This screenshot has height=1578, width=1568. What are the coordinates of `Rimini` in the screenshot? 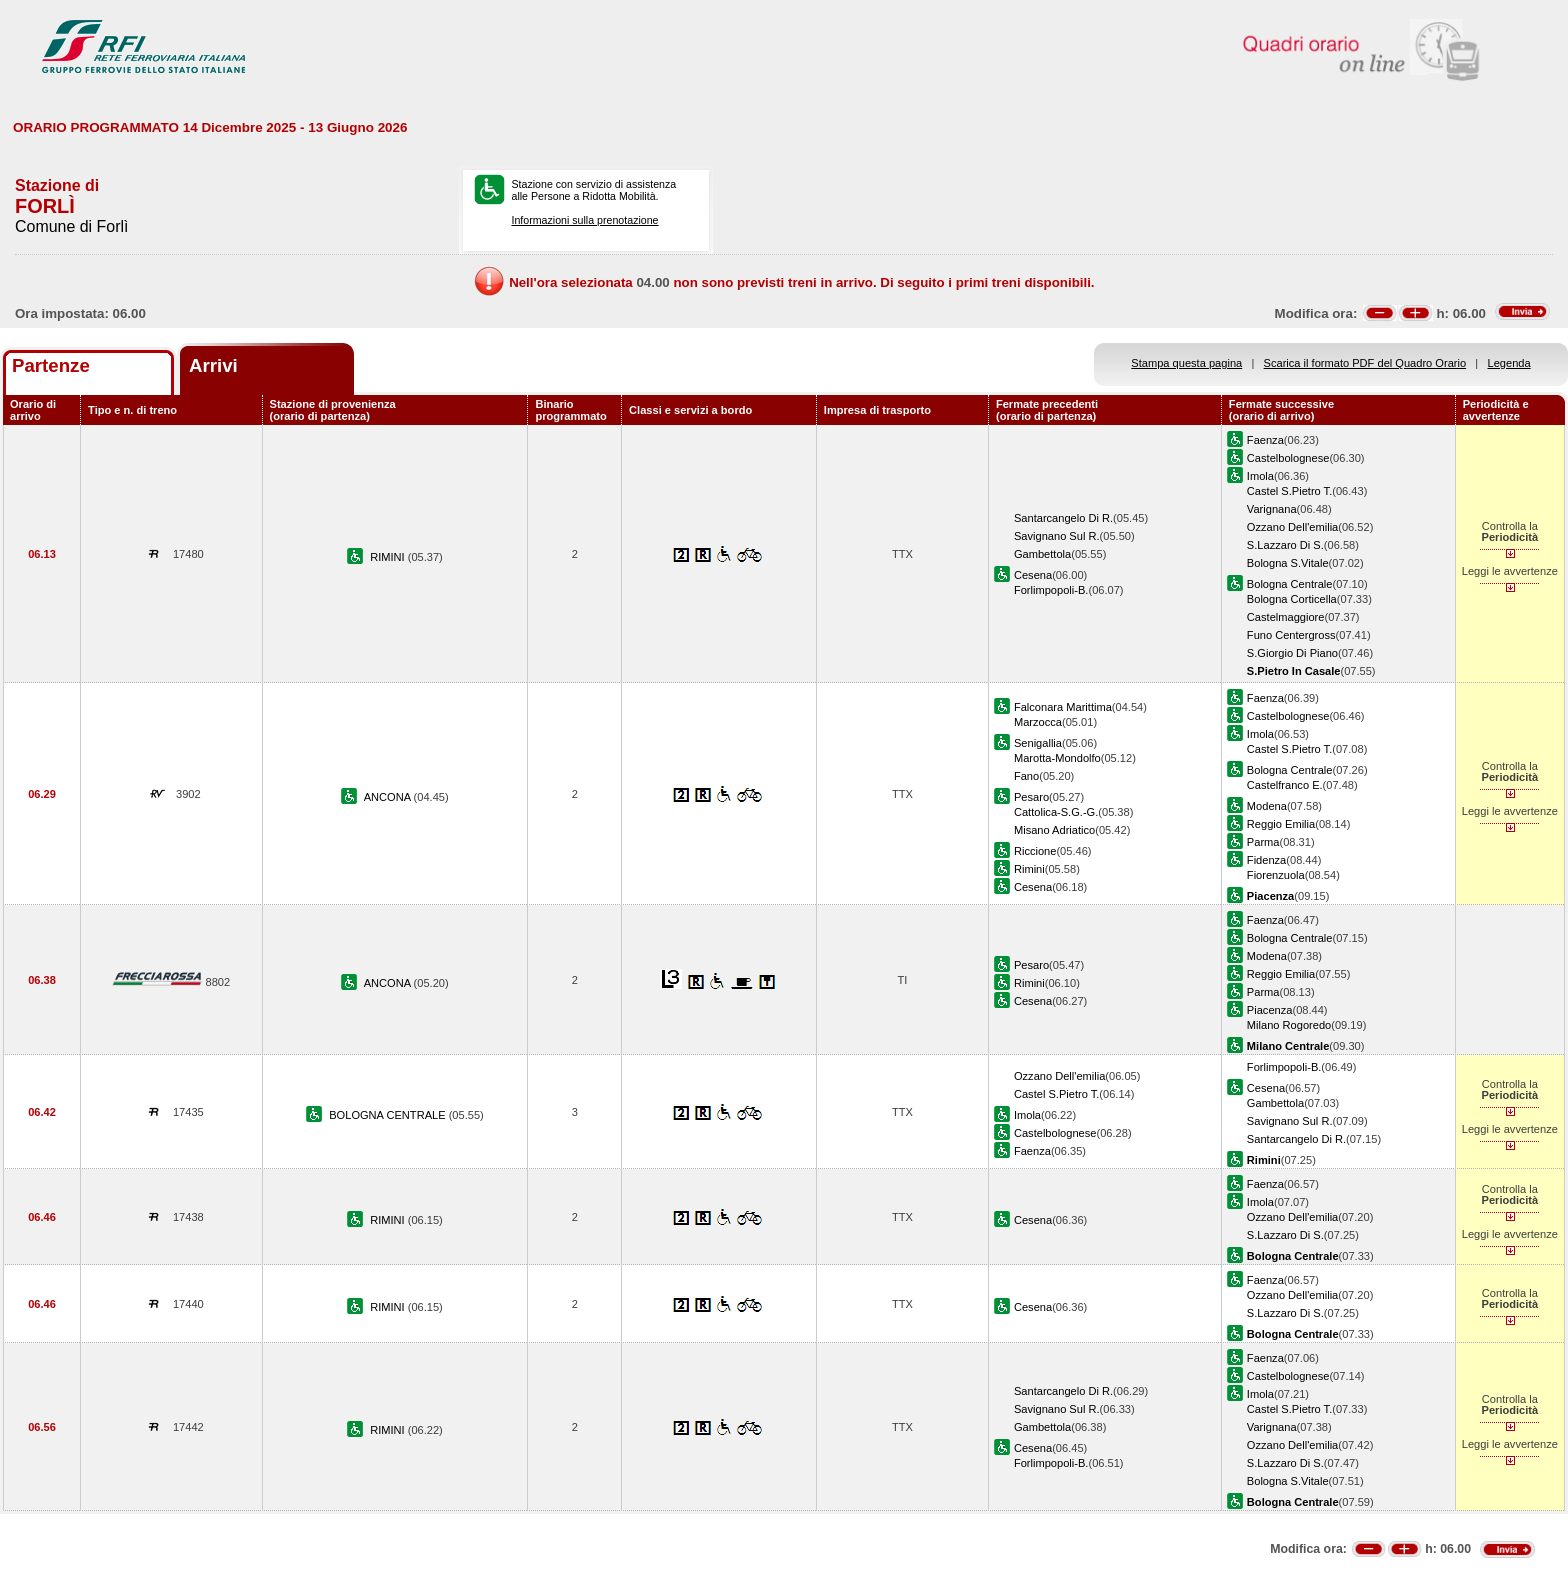 It's located at (1029, 869).